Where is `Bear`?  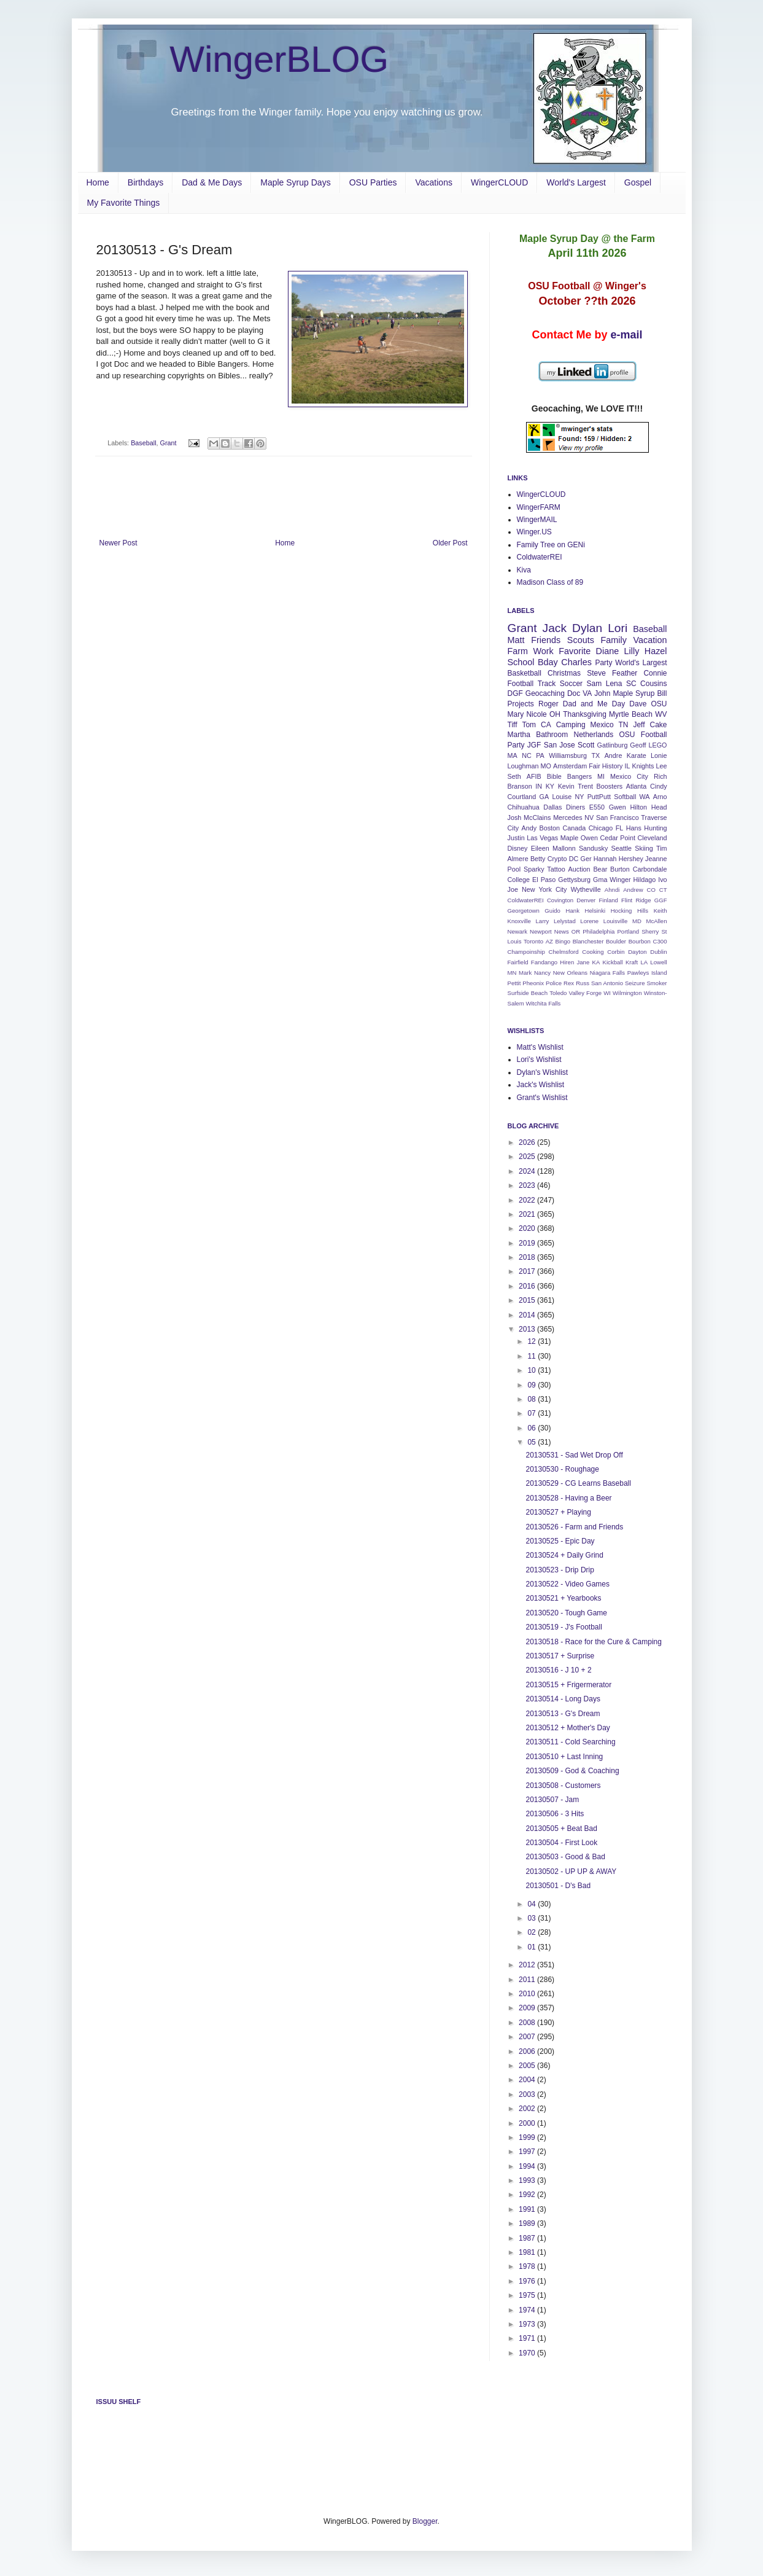
Bear is located at coordinates (600, 869).